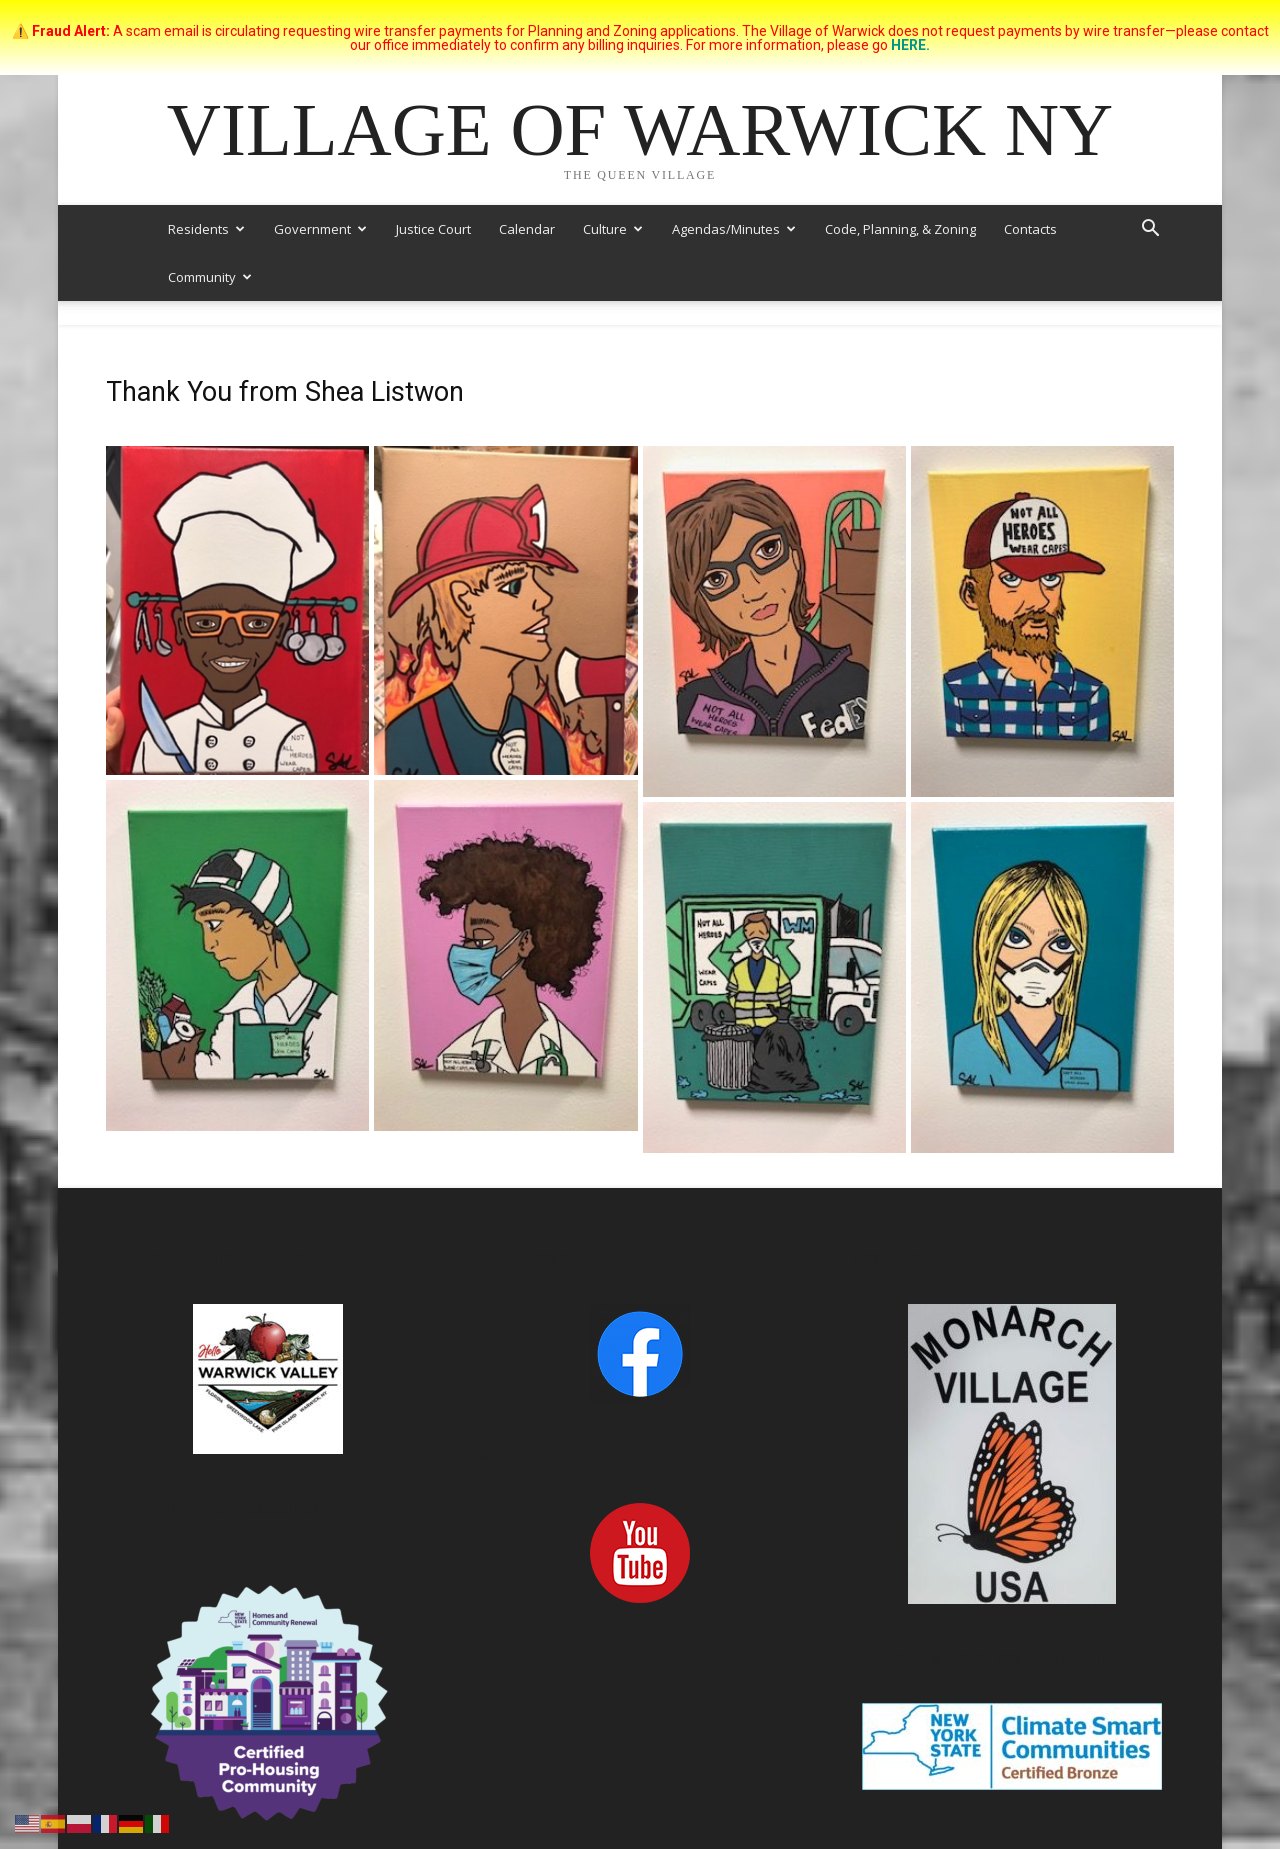 The image size is (1280, 1849). What do you see at coordinates (910, 45) in the screenshot?
I see `HERE.` at bounding box center [910, 45].